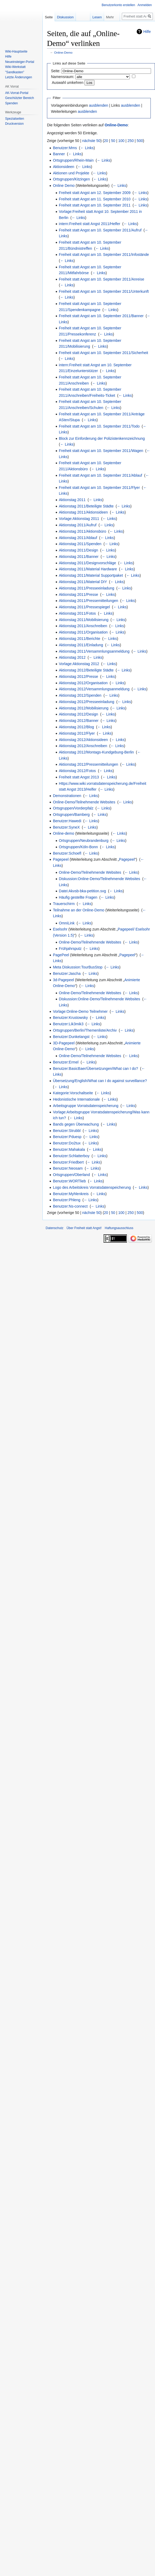 This screenshot has height=2576, width=155. Describe the element at coordinates (86, 670) in the screenshot. I see `Aktionstag 2012/Beteiligte Städte` at that location.